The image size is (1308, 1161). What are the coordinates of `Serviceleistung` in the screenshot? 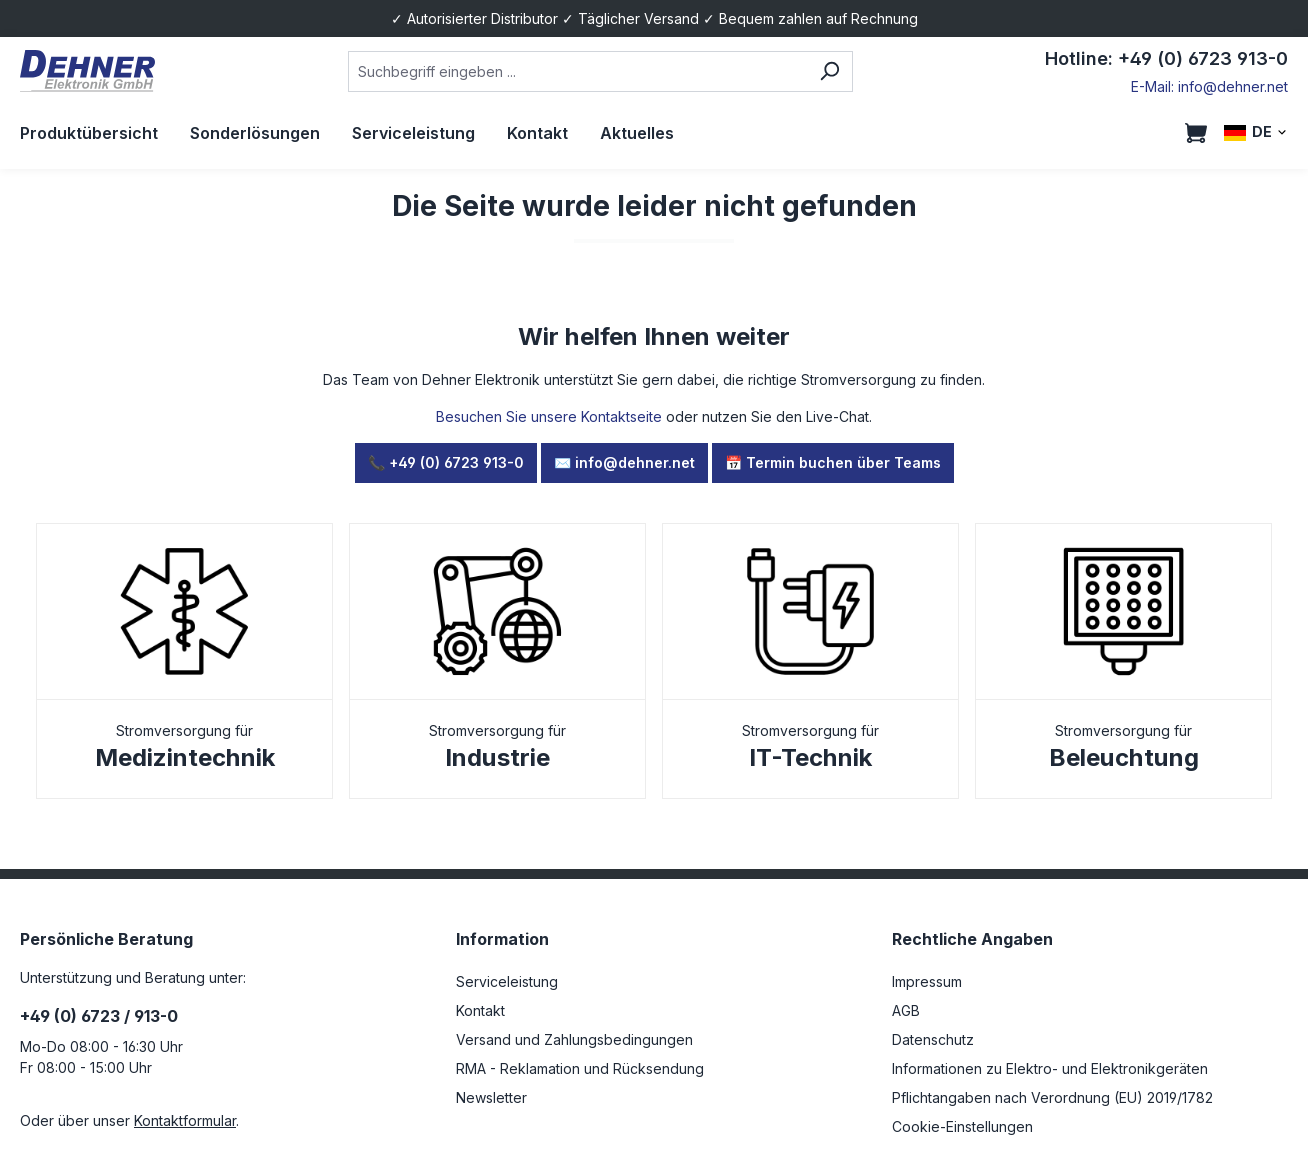 It's located at (507, 981).